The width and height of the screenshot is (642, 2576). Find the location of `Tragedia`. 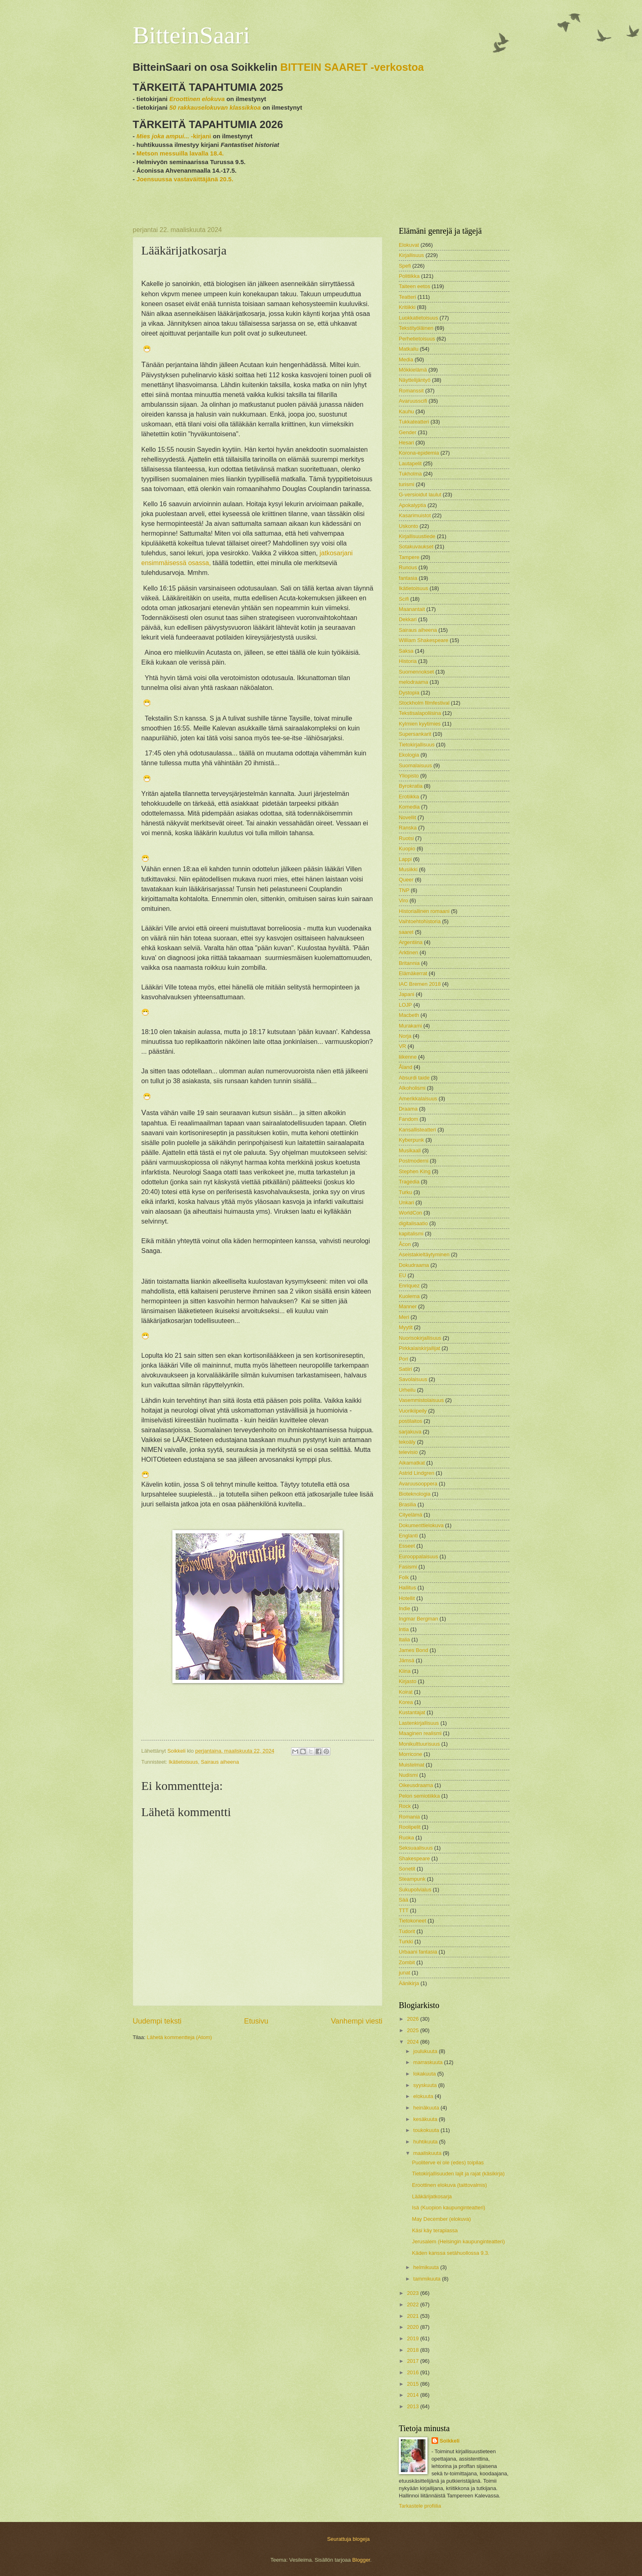

Tragedia is located at coordinates (409, 1182).